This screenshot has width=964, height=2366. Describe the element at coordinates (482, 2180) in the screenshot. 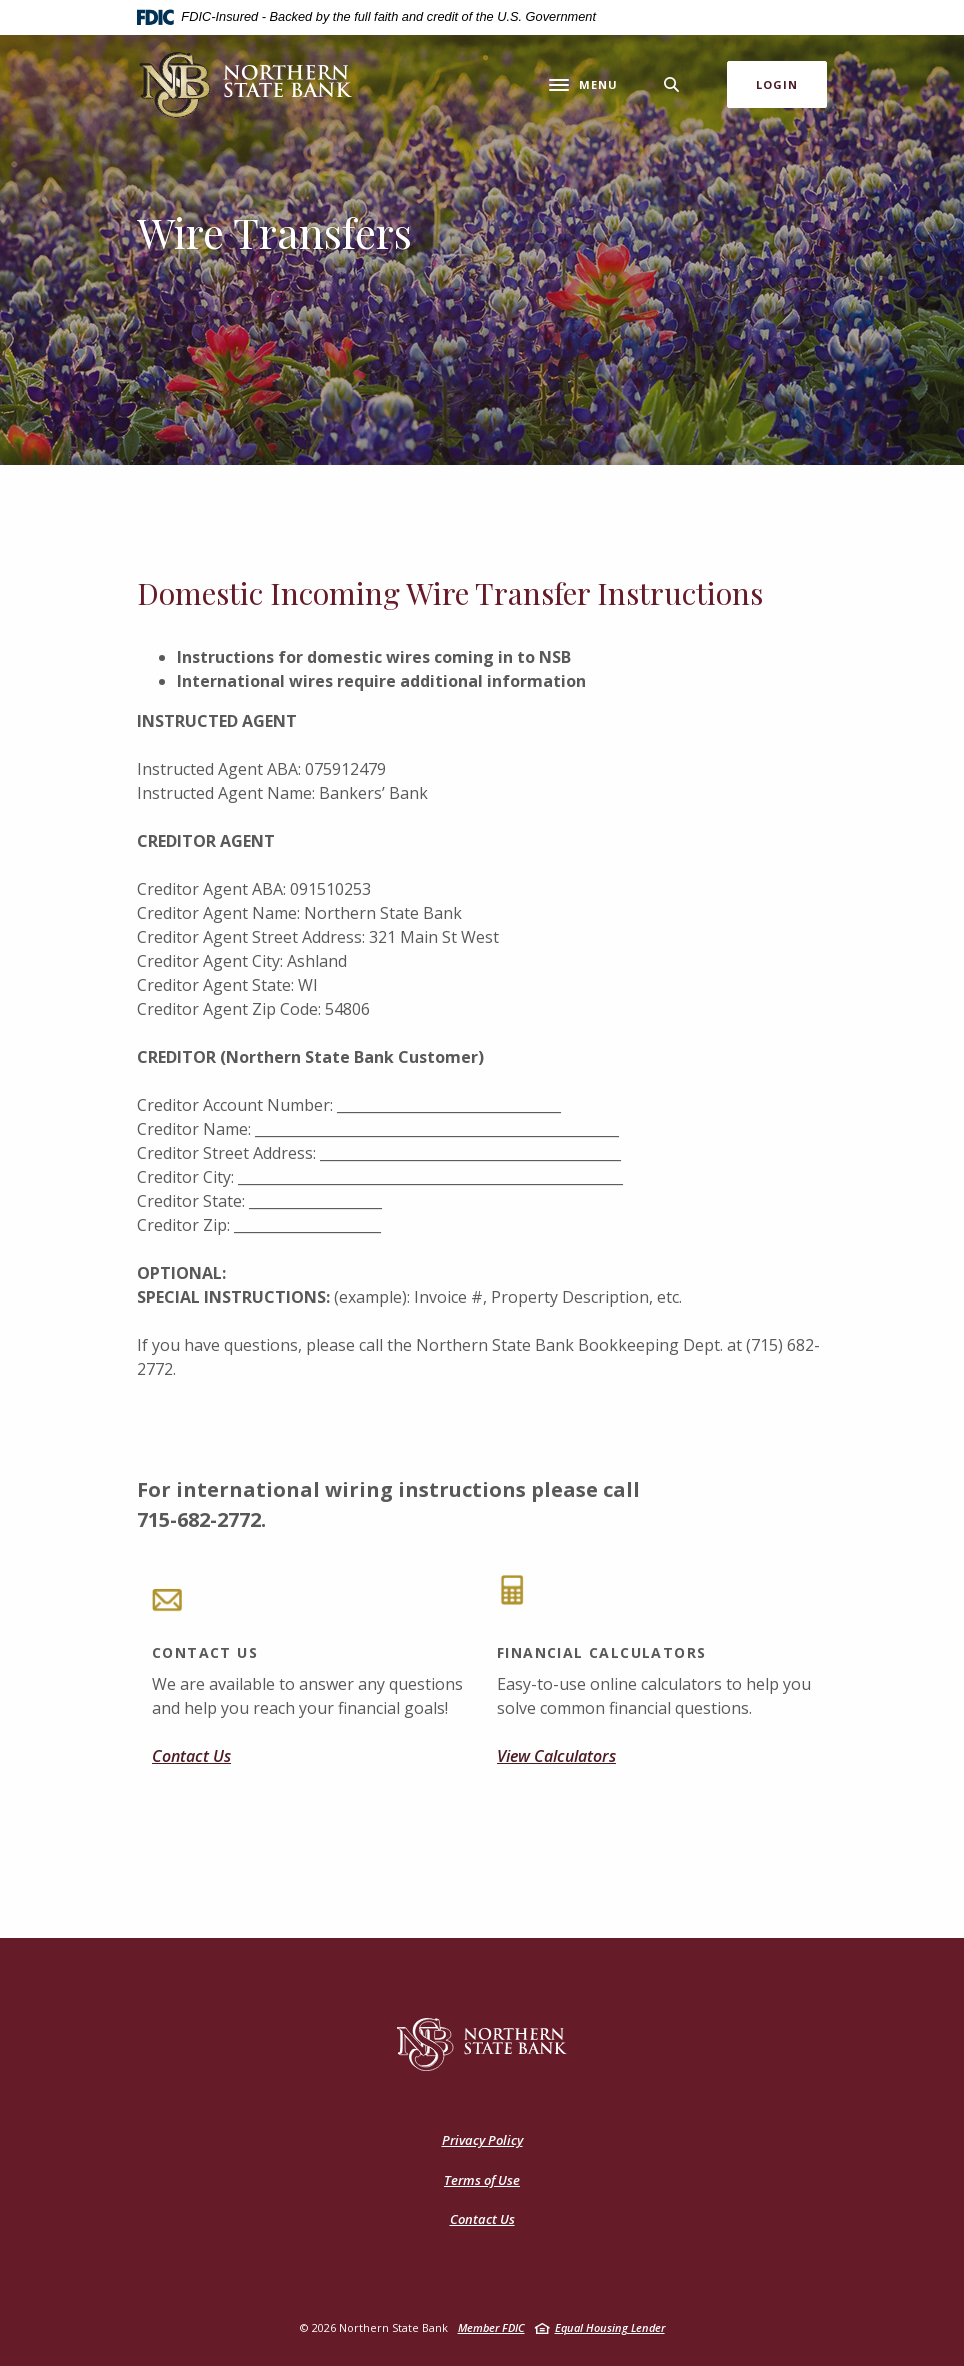

I see `Terms of Use` at that location.